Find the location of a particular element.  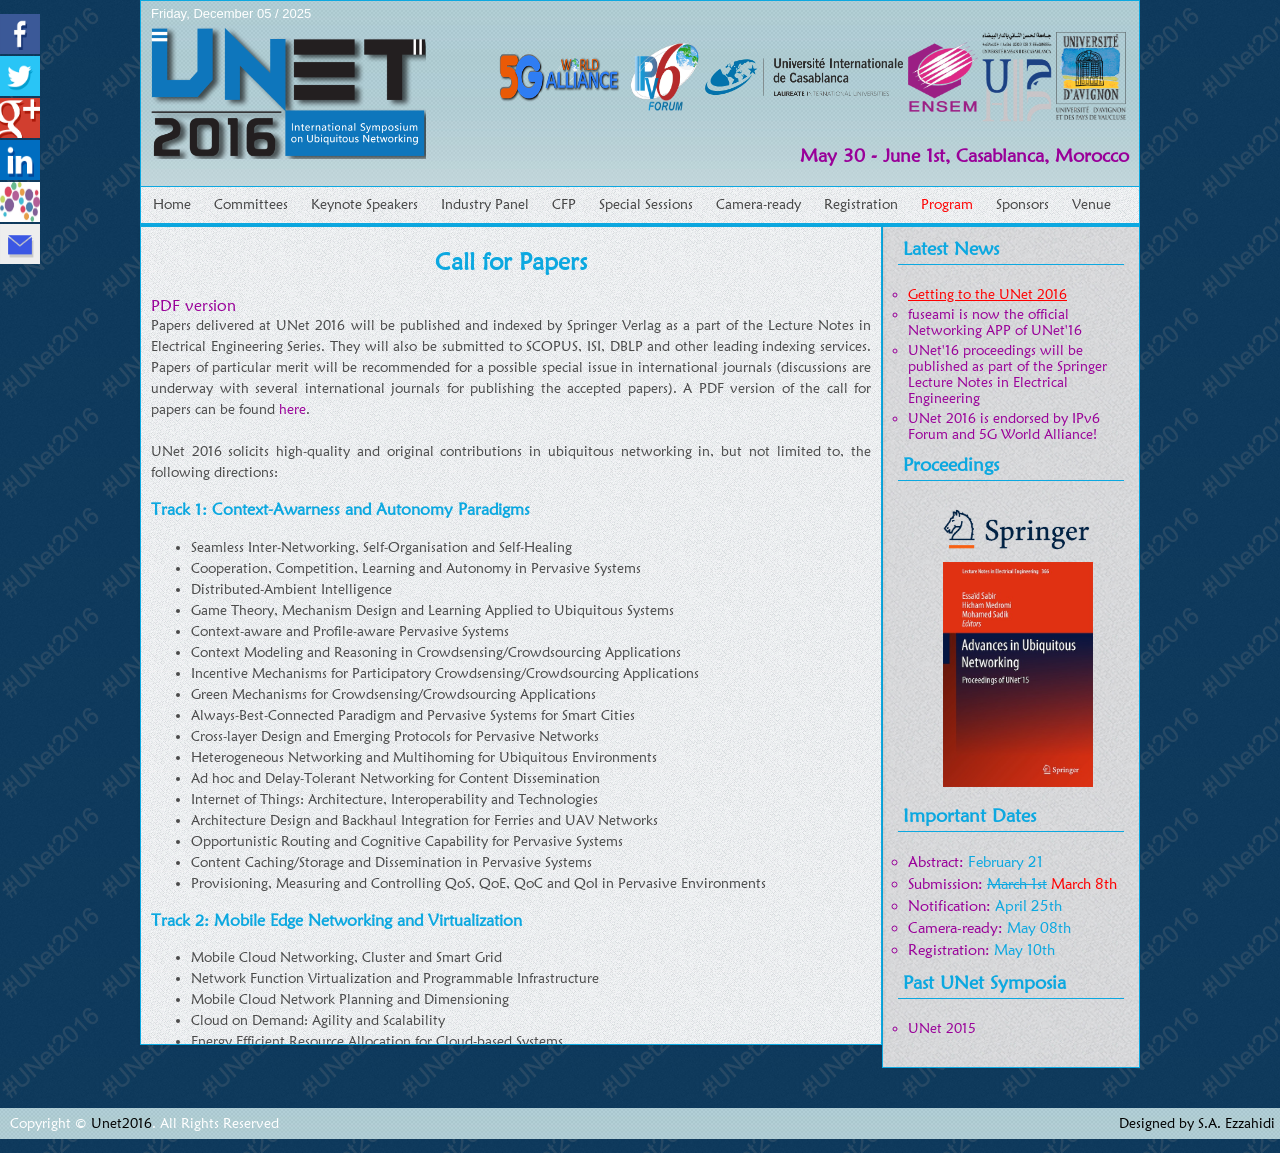

Venue is located at coordinates (1091, 204).